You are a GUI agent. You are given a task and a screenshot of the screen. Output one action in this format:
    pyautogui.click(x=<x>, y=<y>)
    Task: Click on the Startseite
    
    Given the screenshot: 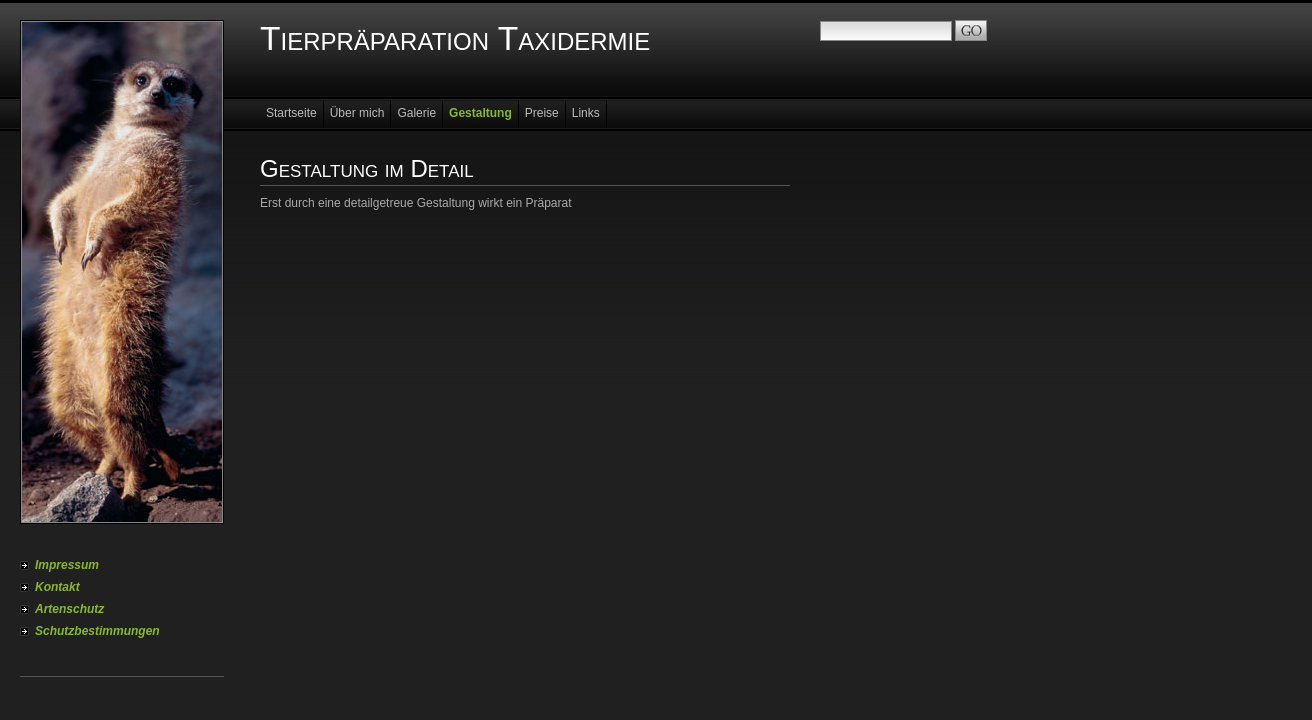 What is the action you would take?
    pyautogui.click(x=291, y=113)
    